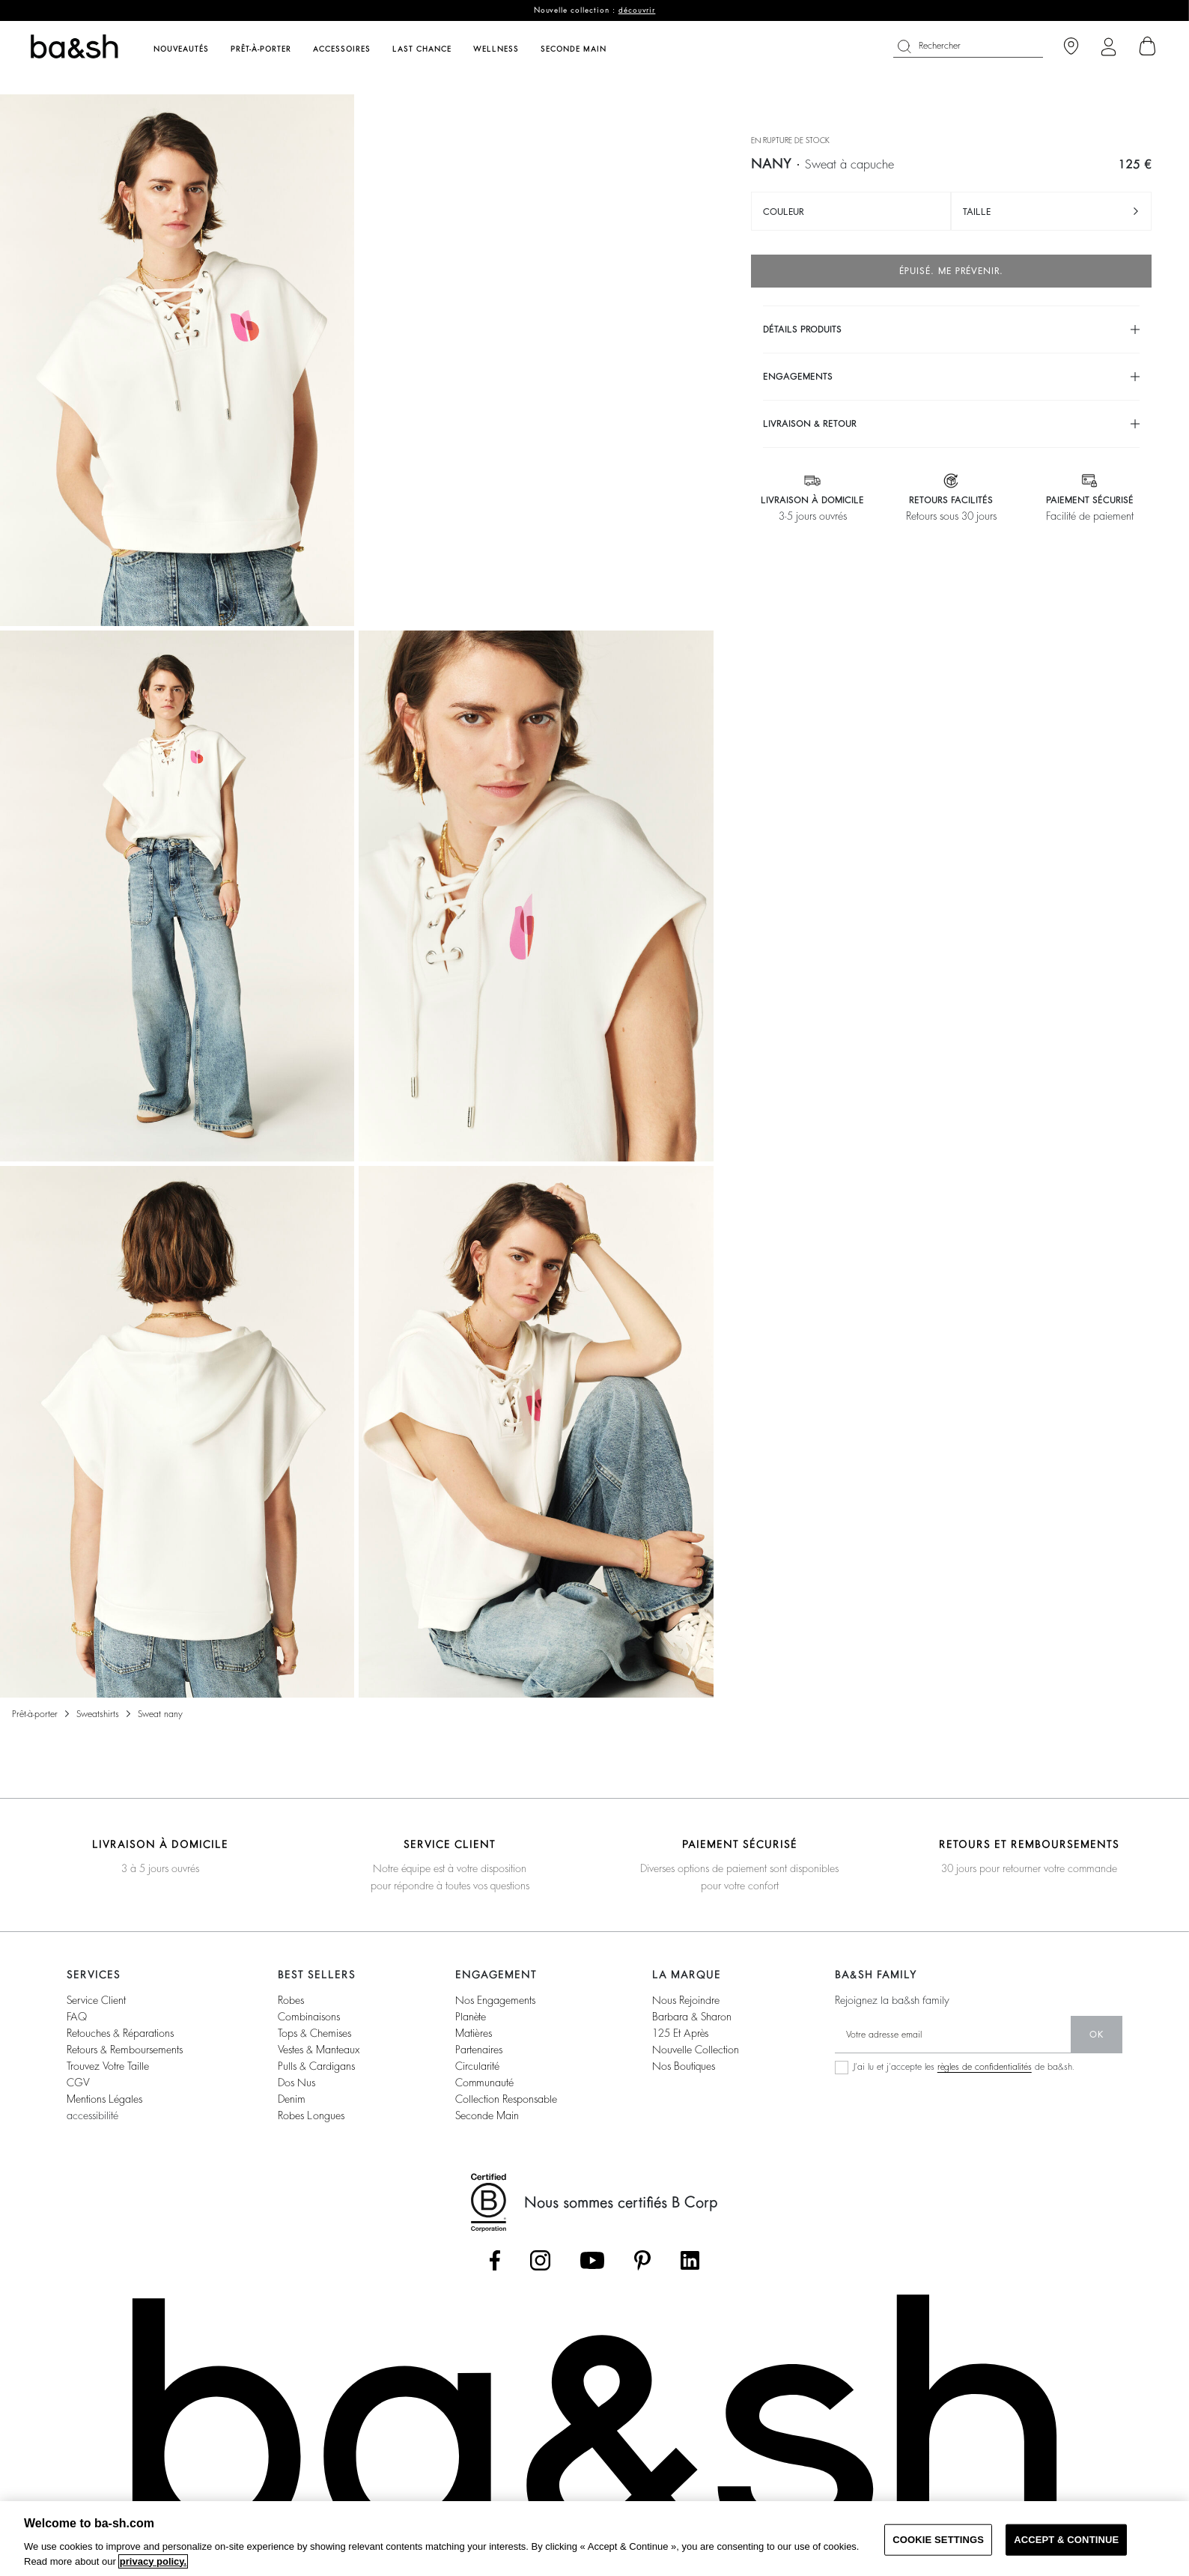 The width and height of the screenshot is (1189, 2576). Describe the element at coordinates (120, 2033) in the screenshot. I see `retouches & réparations` at that location.